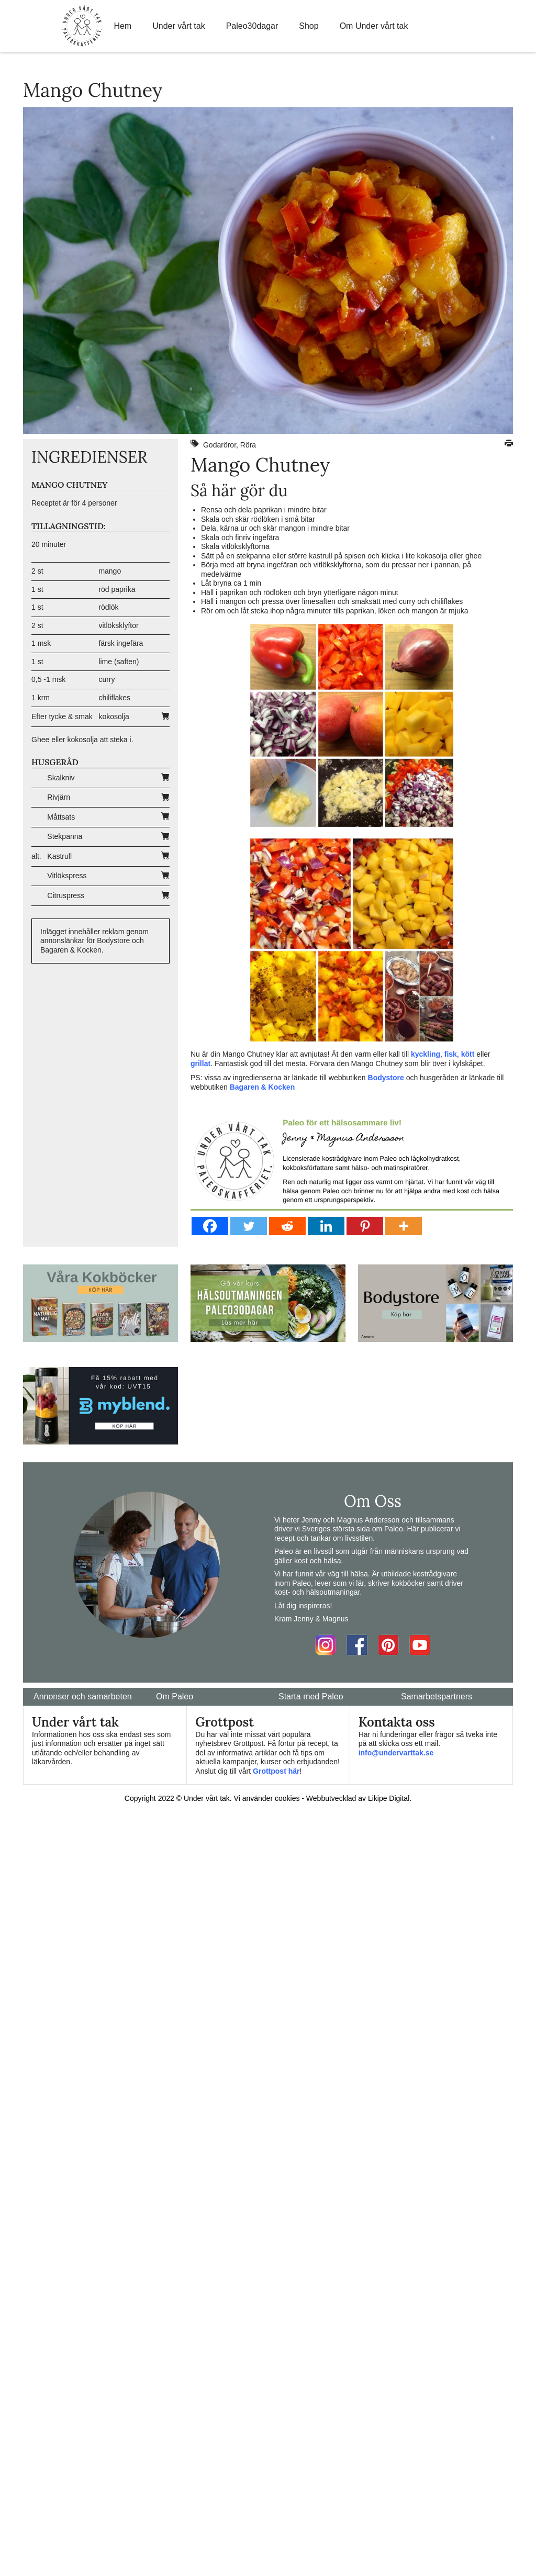  Describe the element at coordinates (252, 25) in the screenshot. I see `Paleo30dagar` at that location.